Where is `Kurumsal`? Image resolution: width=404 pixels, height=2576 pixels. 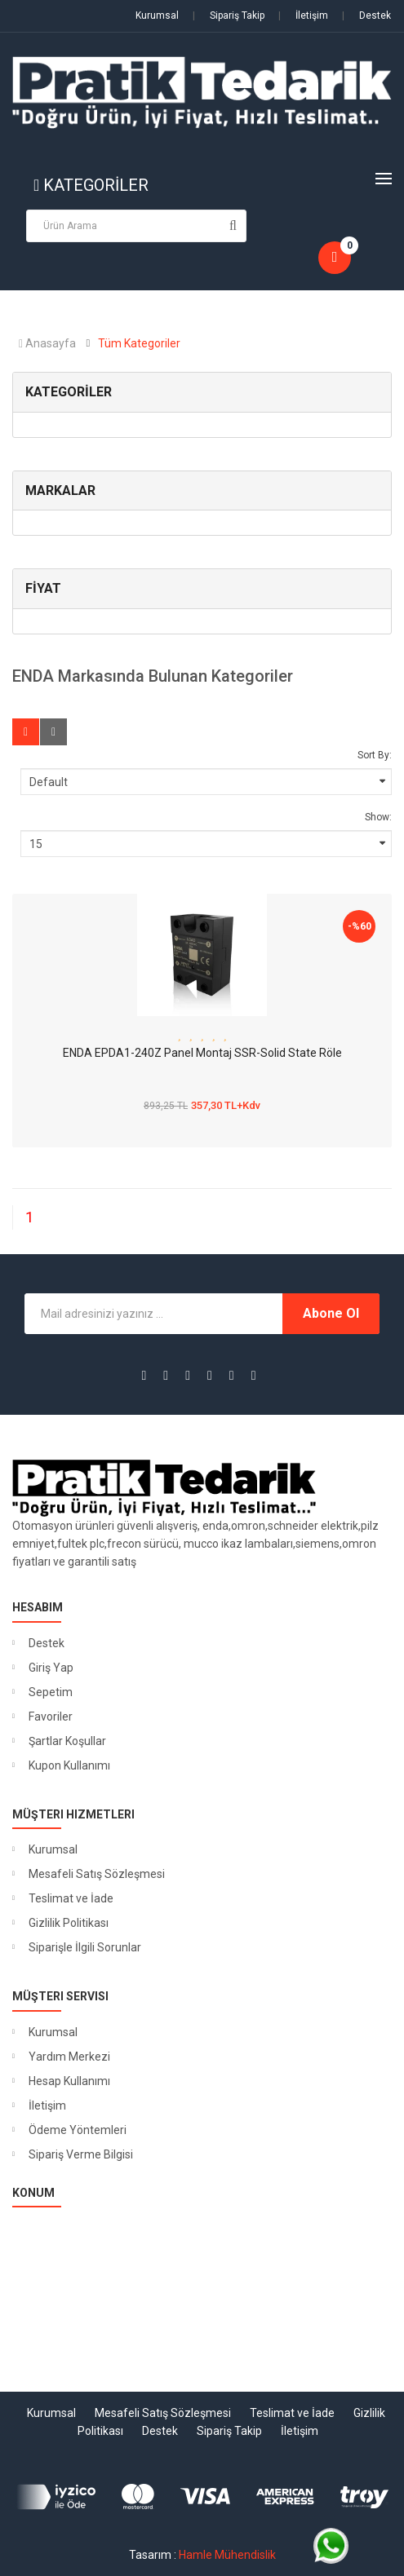 Kurumsal is located at coordinates (157, 15).